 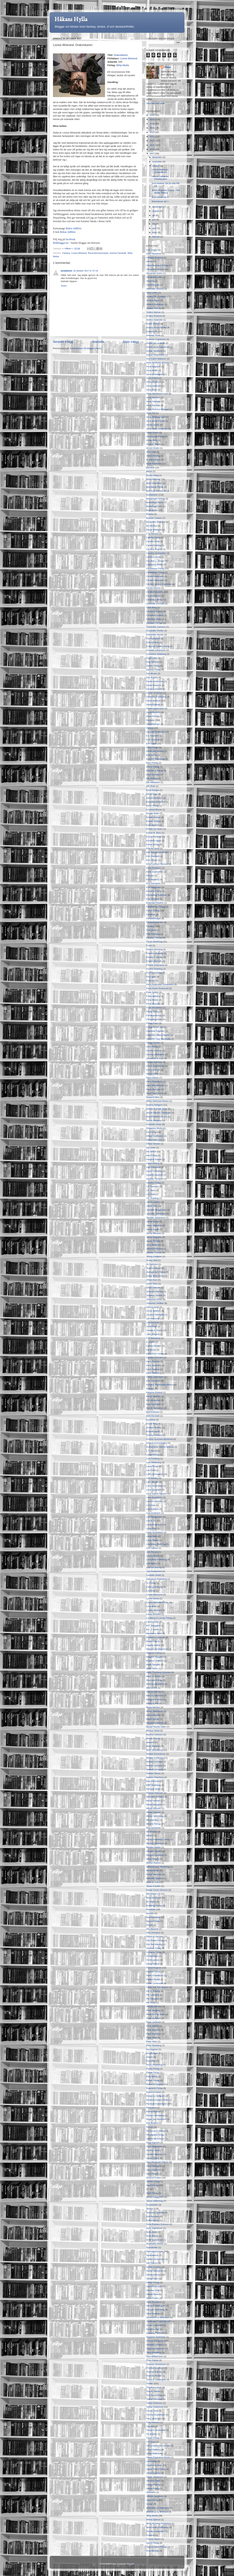 What do you see at coordinates (152, 1921) in the screenshot?
I see `Nypon Förlag` at bounding box center [152, 1921].